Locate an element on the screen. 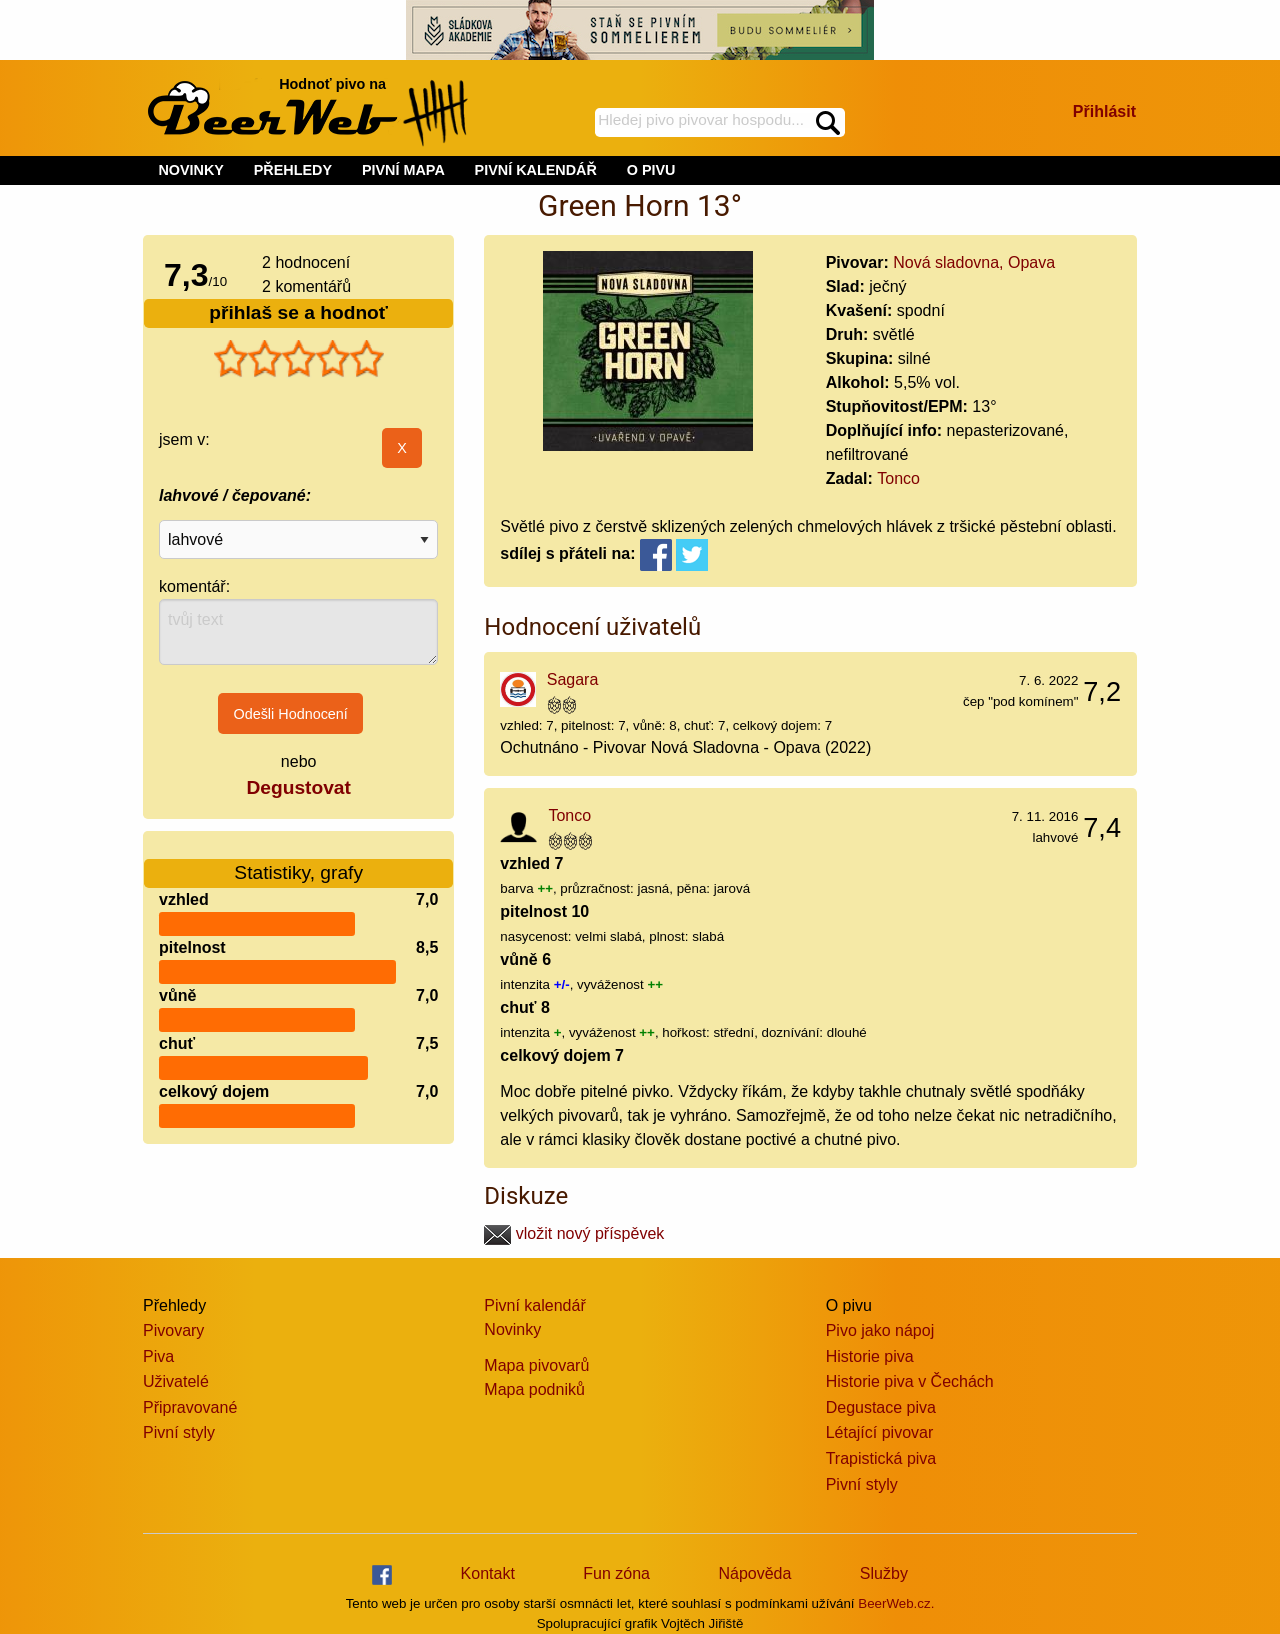  Létající pivovar is located at coordinates (880, 1432).